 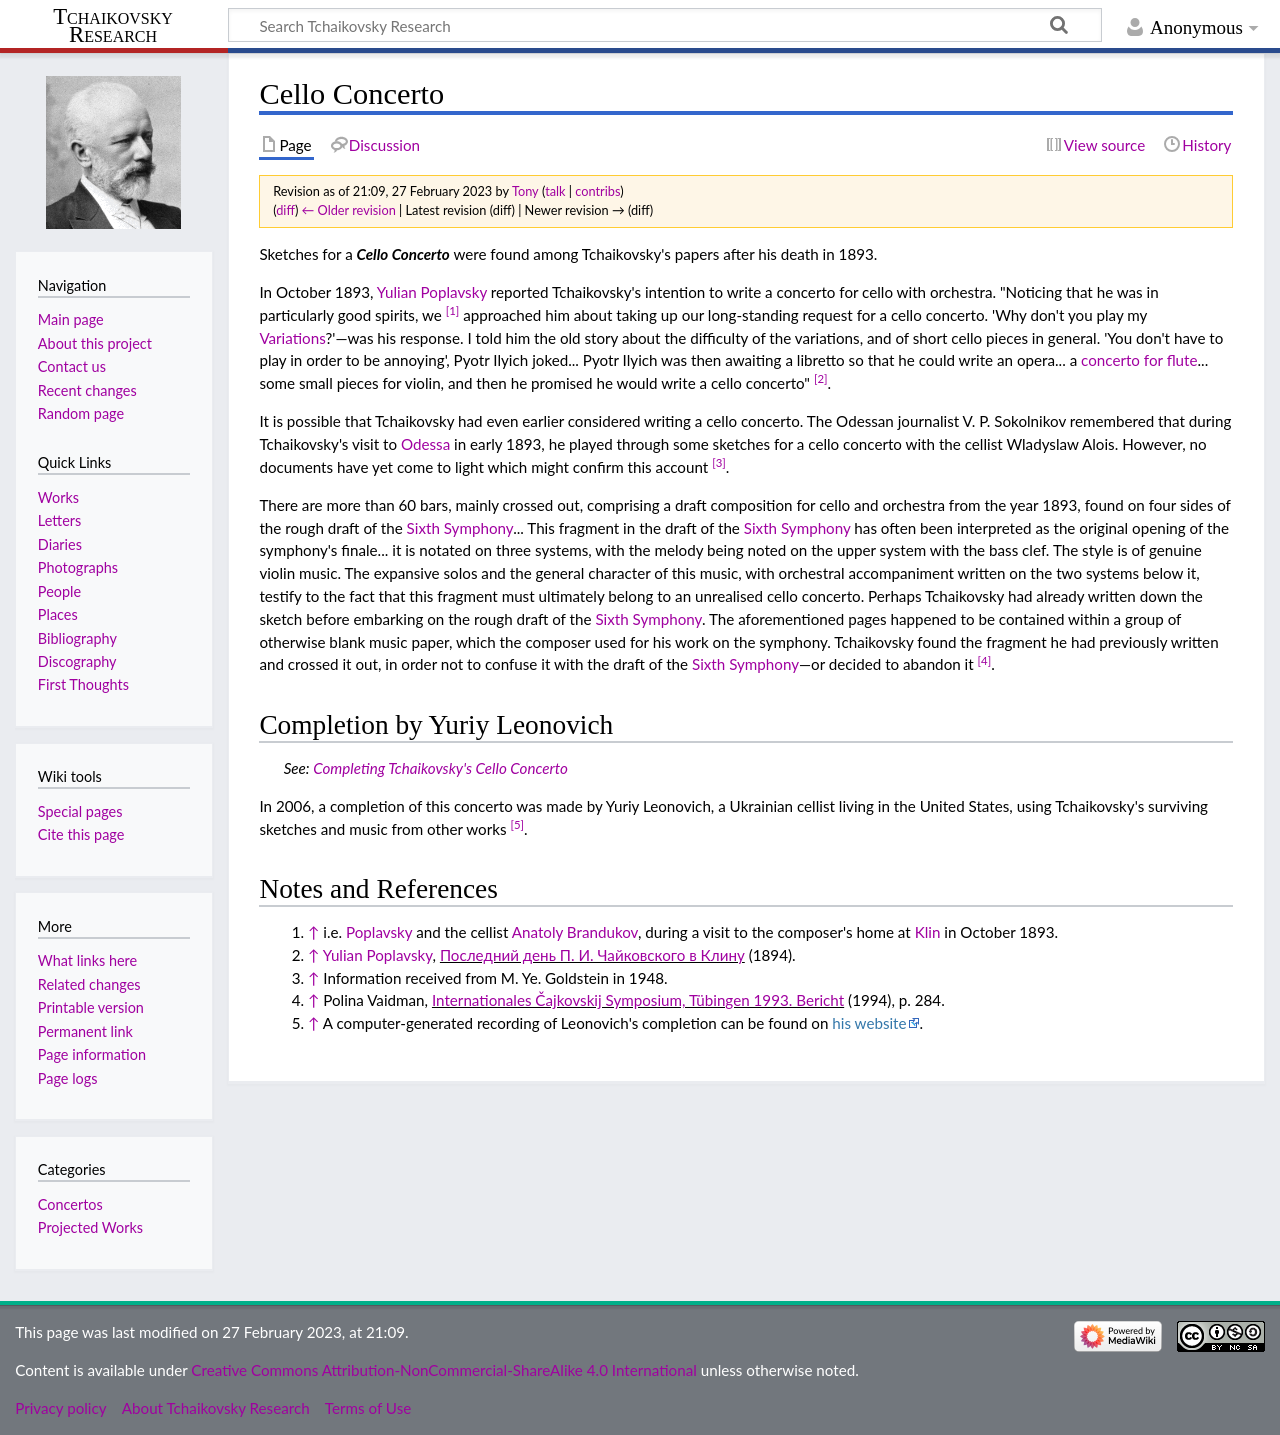 What do you see at coordinates (113, 26) in the screenshot?
I see `Tchaikovsky Research` at bounding box center [113, 26].